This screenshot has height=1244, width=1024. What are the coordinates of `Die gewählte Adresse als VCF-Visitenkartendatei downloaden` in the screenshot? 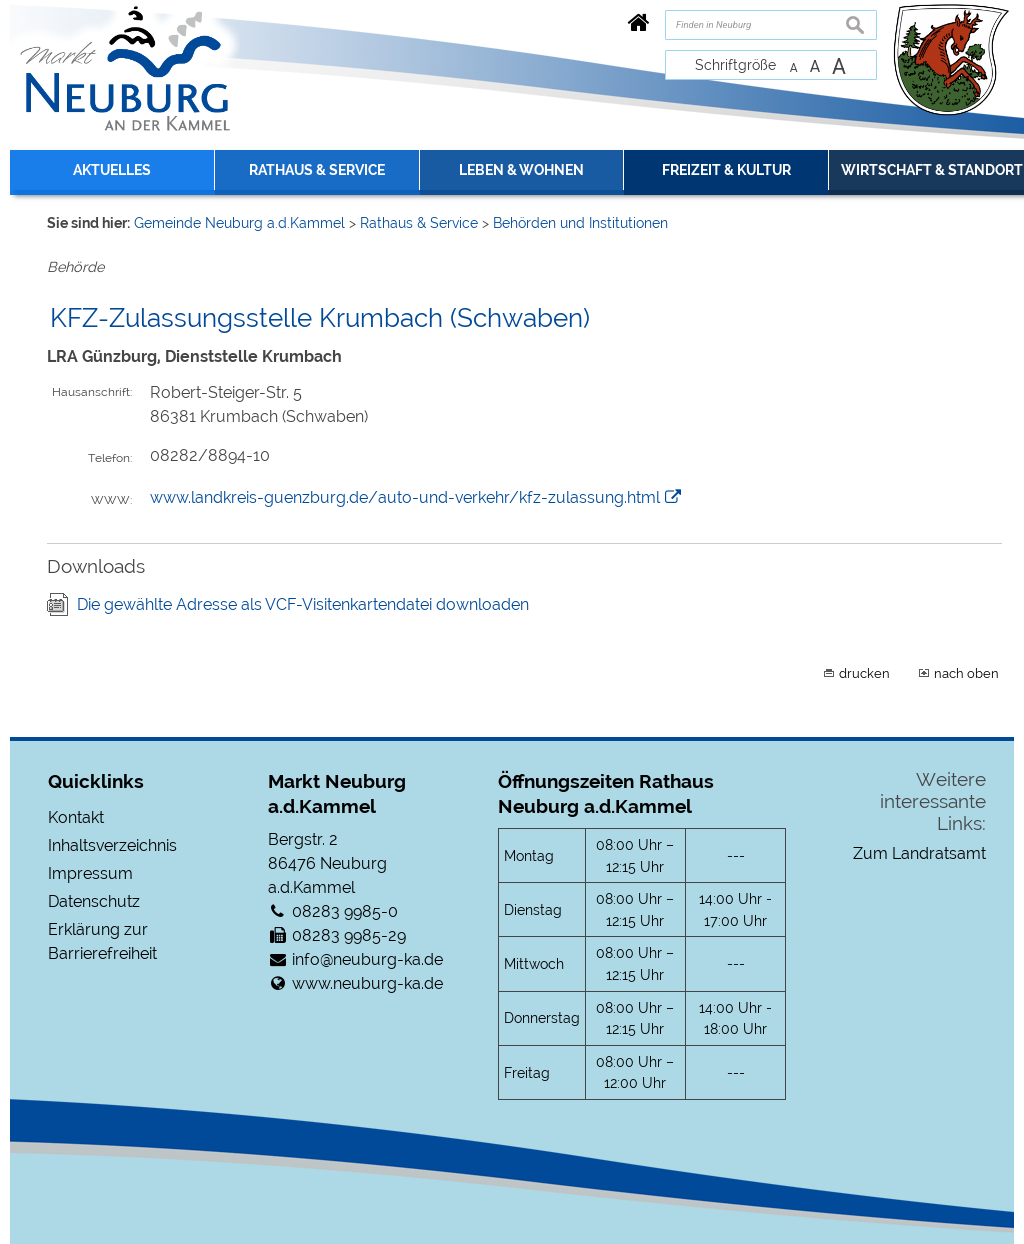 It's located at (303, 604).